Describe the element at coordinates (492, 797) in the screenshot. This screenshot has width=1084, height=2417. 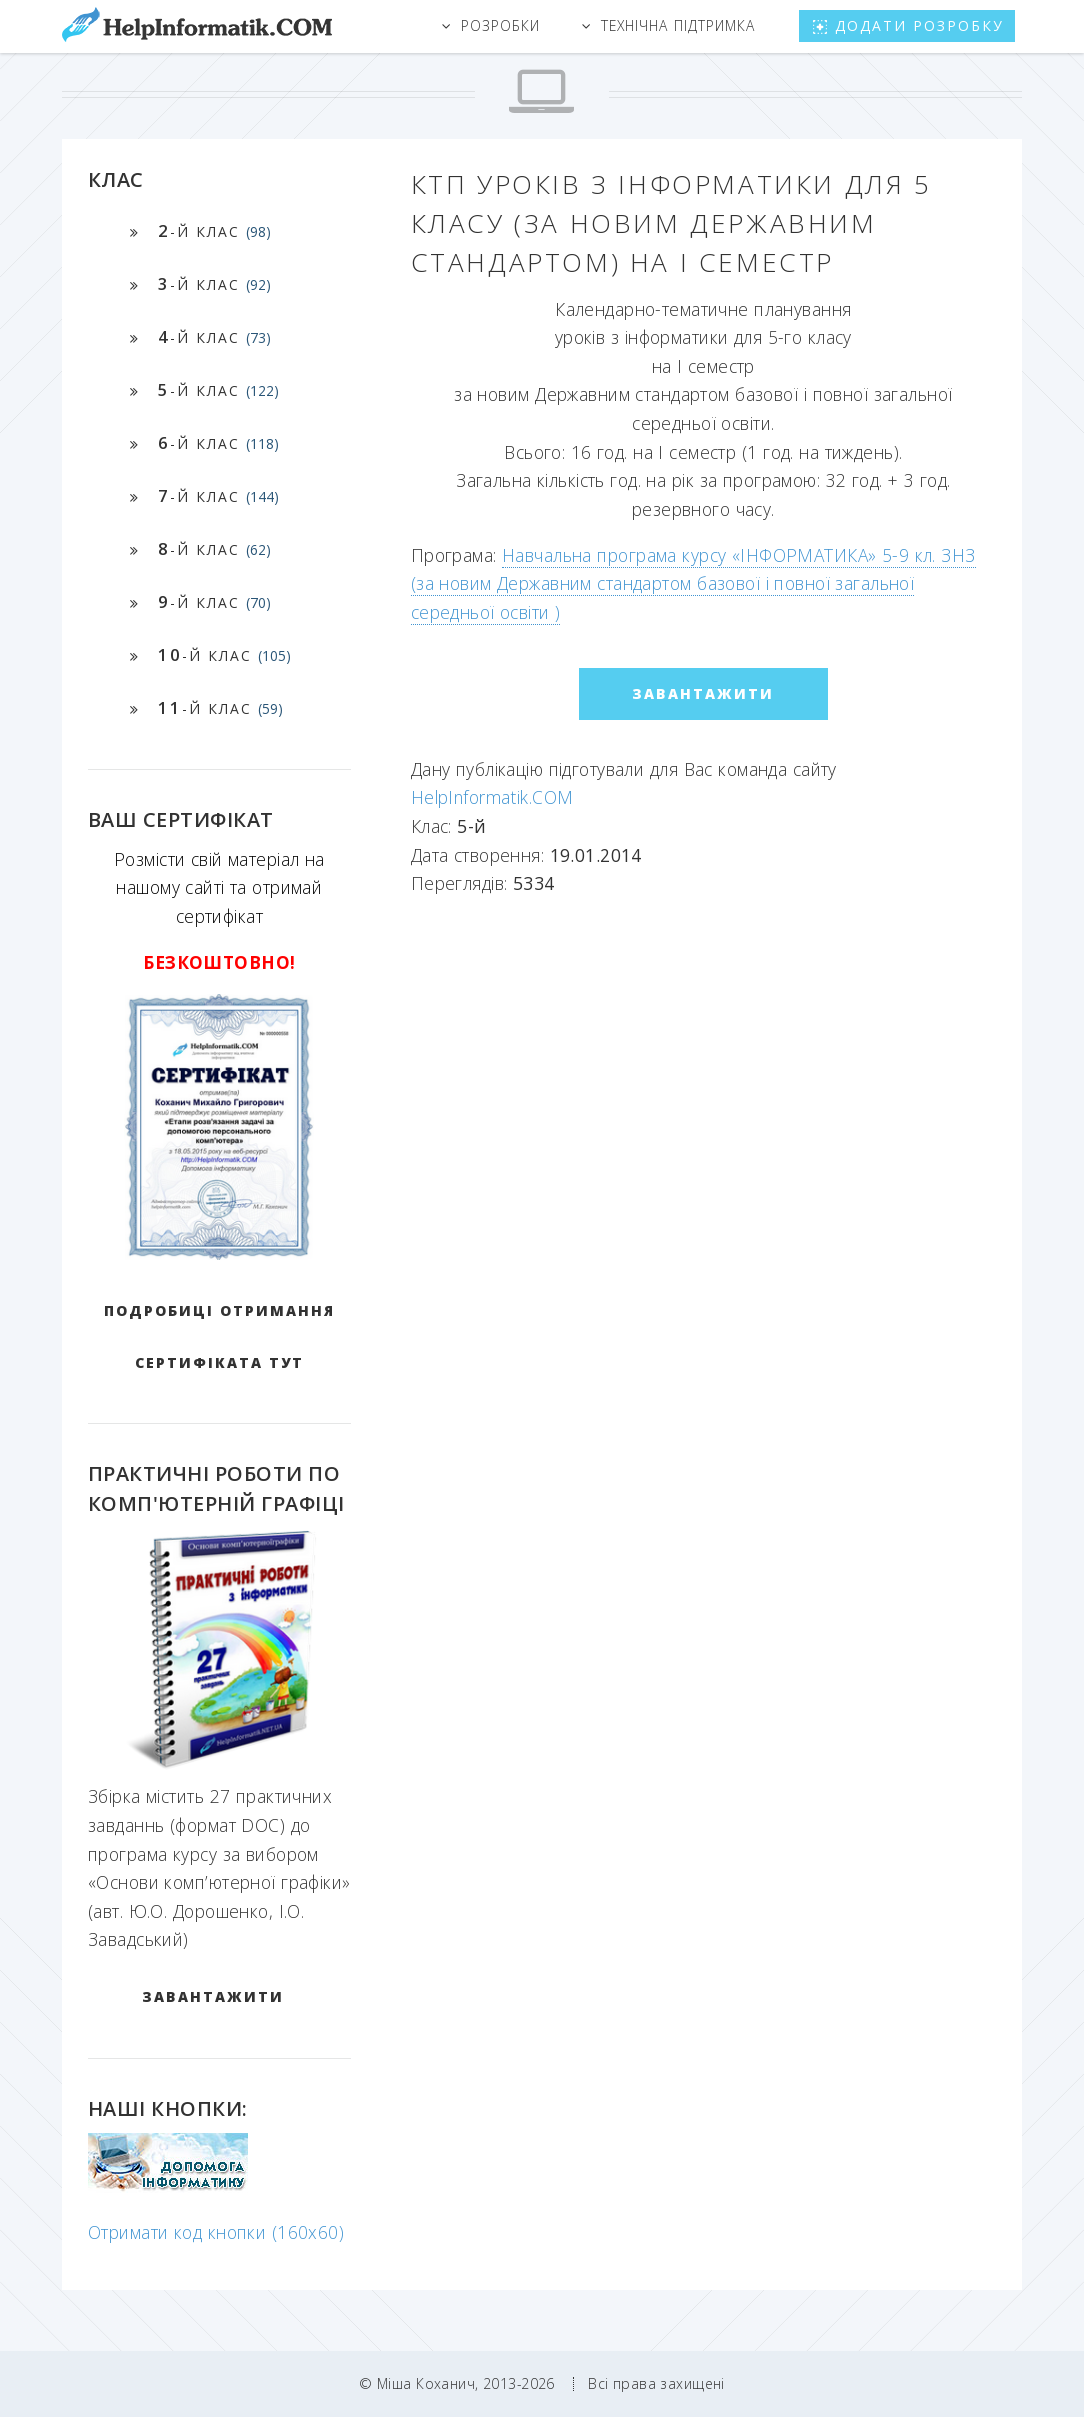
I see `HelpInformatik.COM` at that location.